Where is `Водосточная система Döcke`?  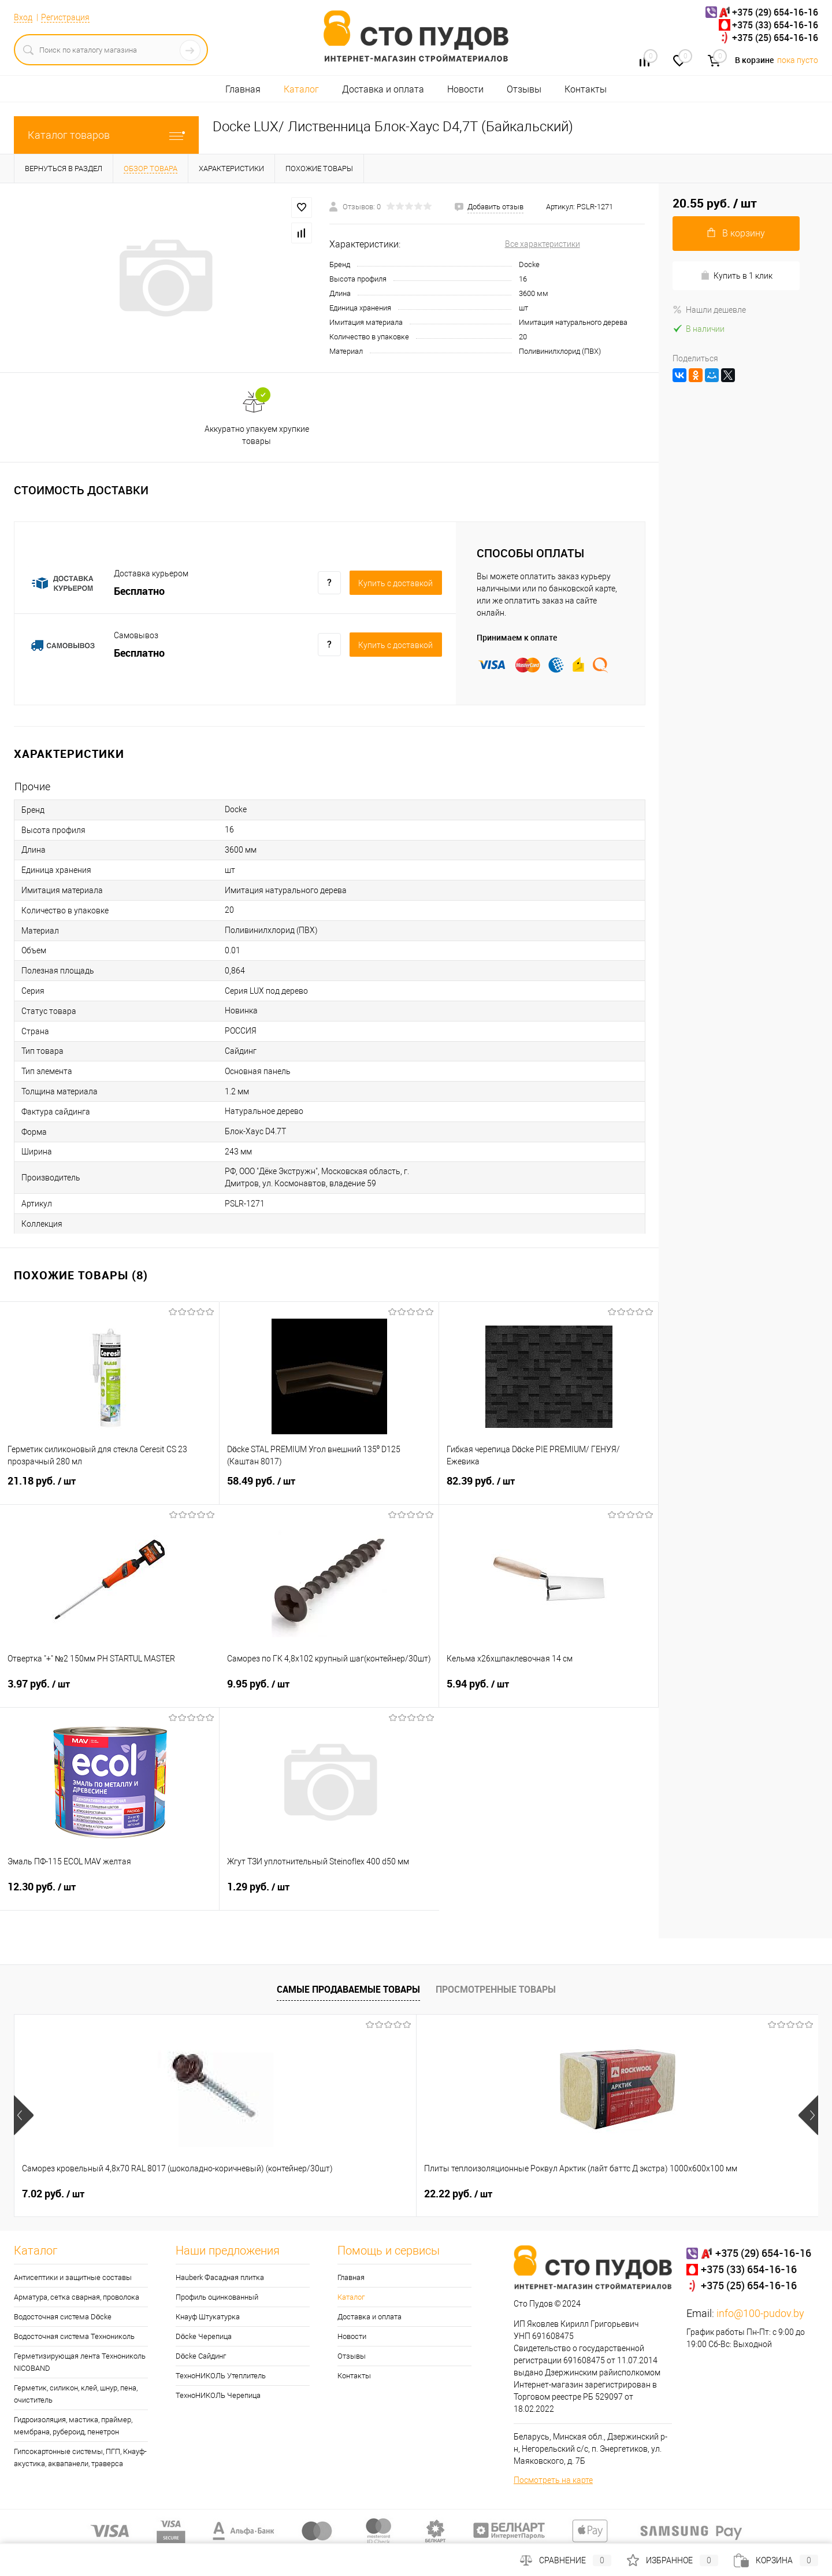 Водосточная система Döcke is located at coordinates (63, 2316).